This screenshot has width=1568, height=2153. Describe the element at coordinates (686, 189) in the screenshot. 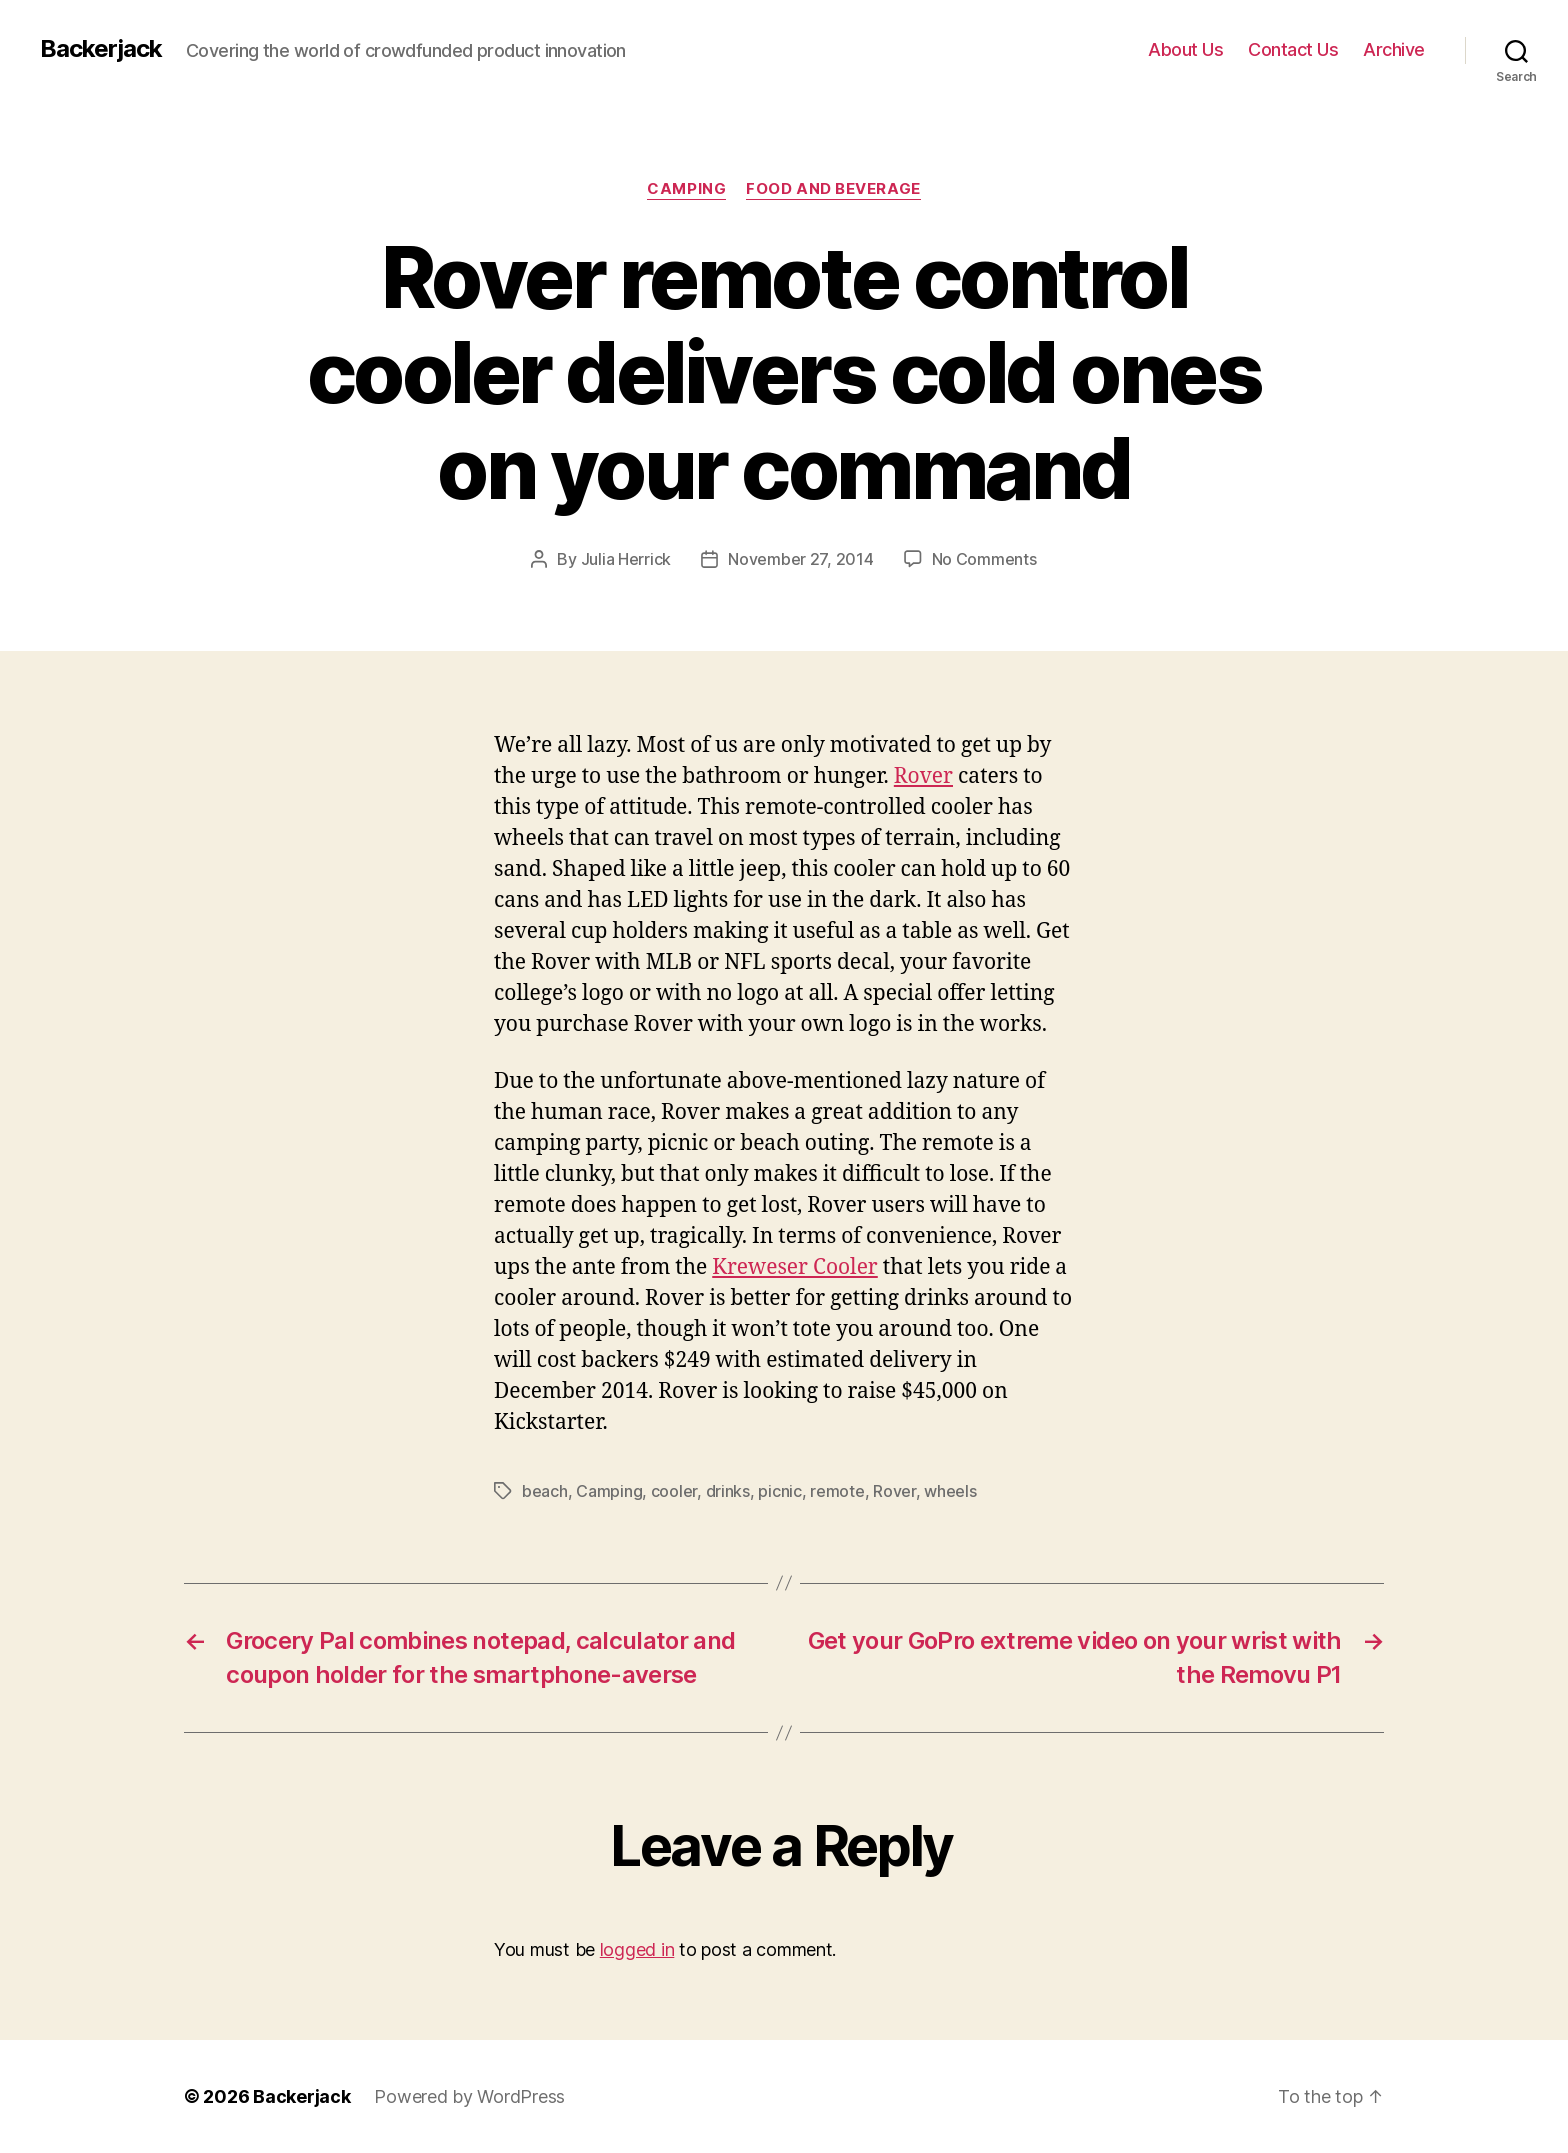

I see `Camping` at that location.